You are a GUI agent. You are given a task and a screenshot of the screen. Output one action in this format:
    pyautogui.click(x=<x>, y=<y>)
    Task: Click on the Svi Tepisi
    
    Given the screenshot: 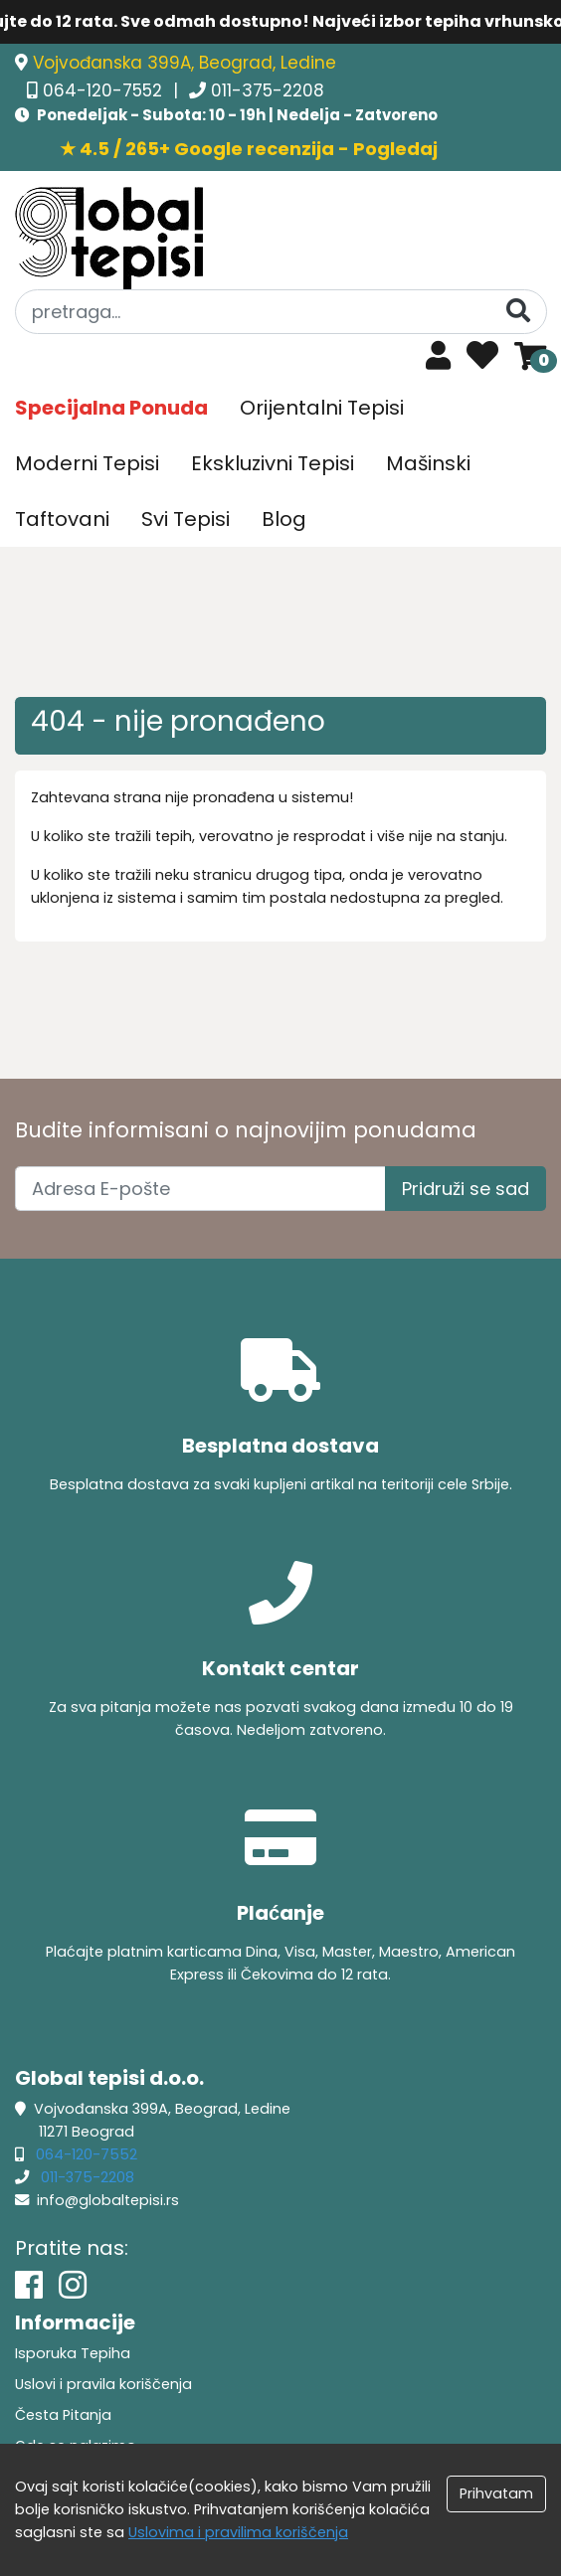 What is the action you would take?
    pyautogui.click(x=185, y=519)
    